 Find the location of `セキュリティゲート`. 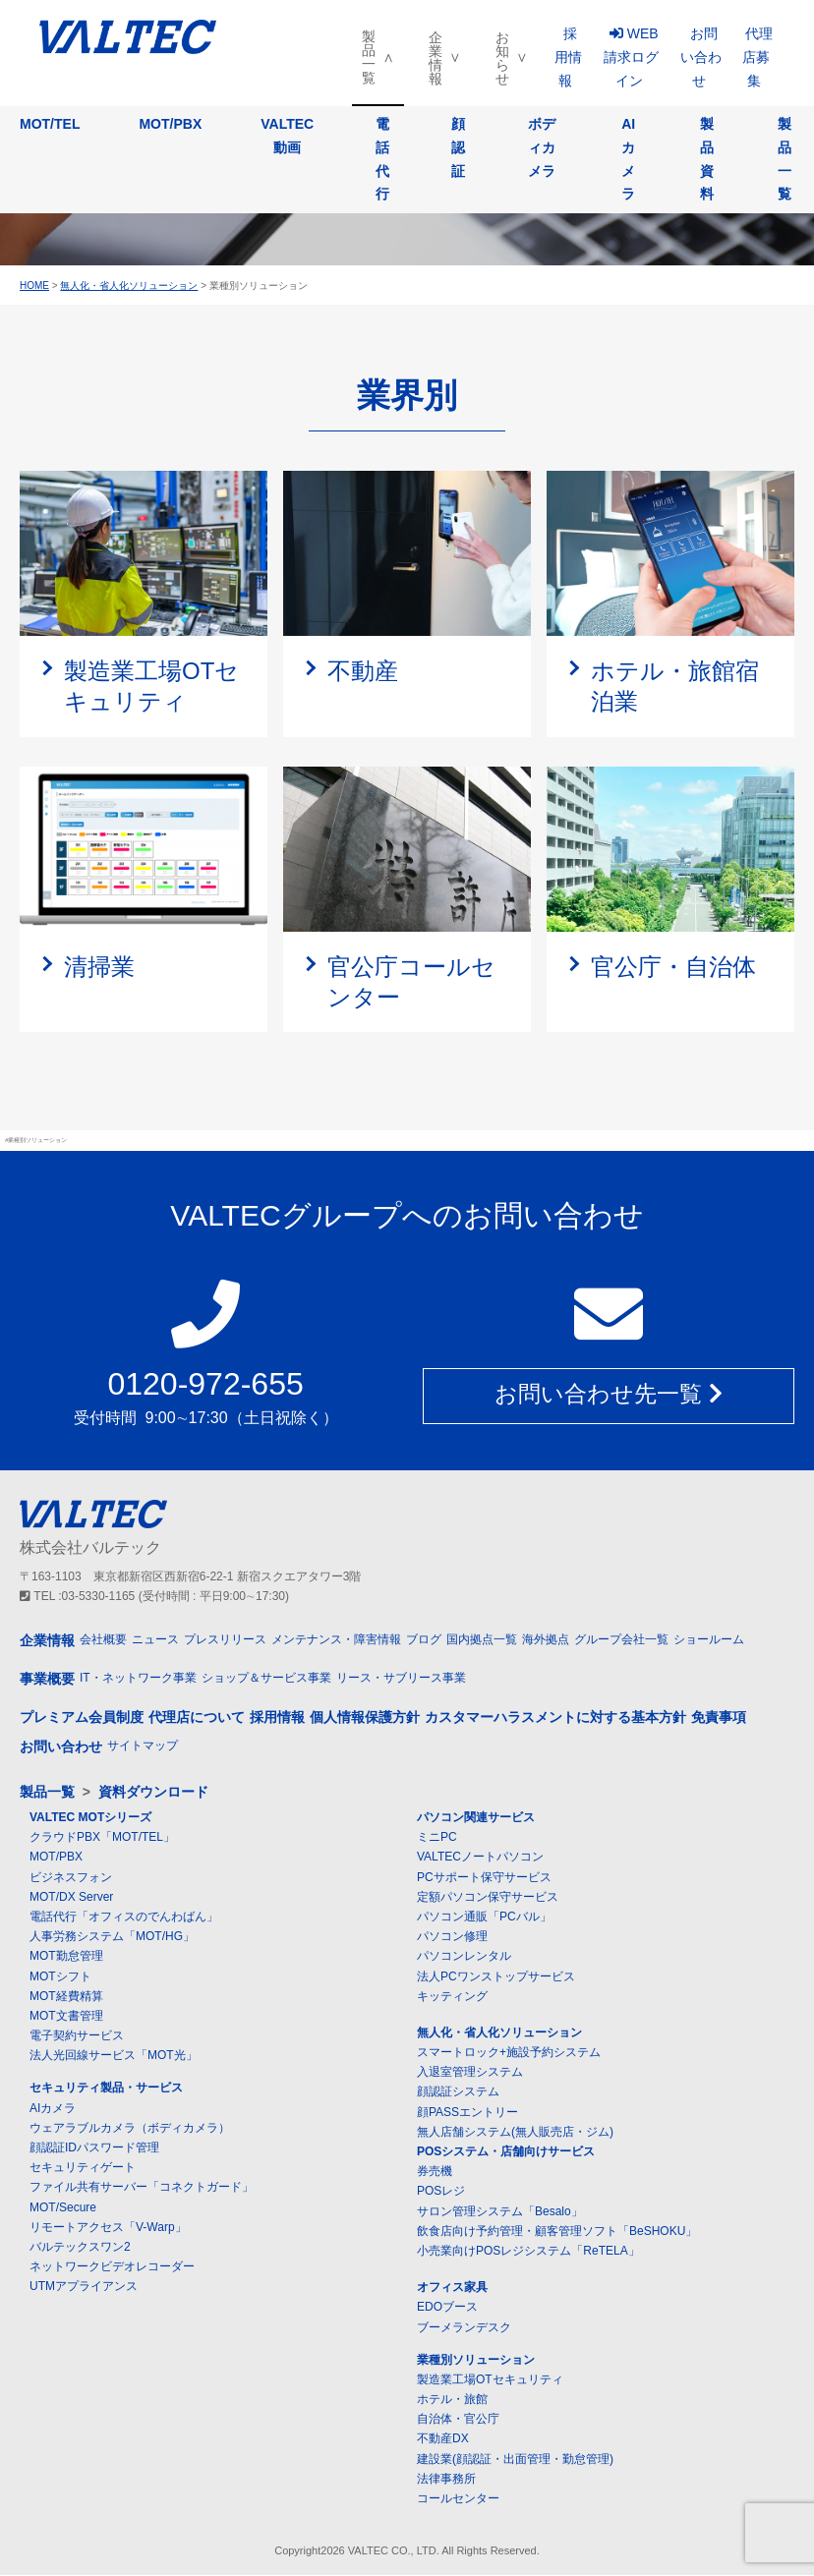

セキュリティゲート is located at coordinates (82, 2168).